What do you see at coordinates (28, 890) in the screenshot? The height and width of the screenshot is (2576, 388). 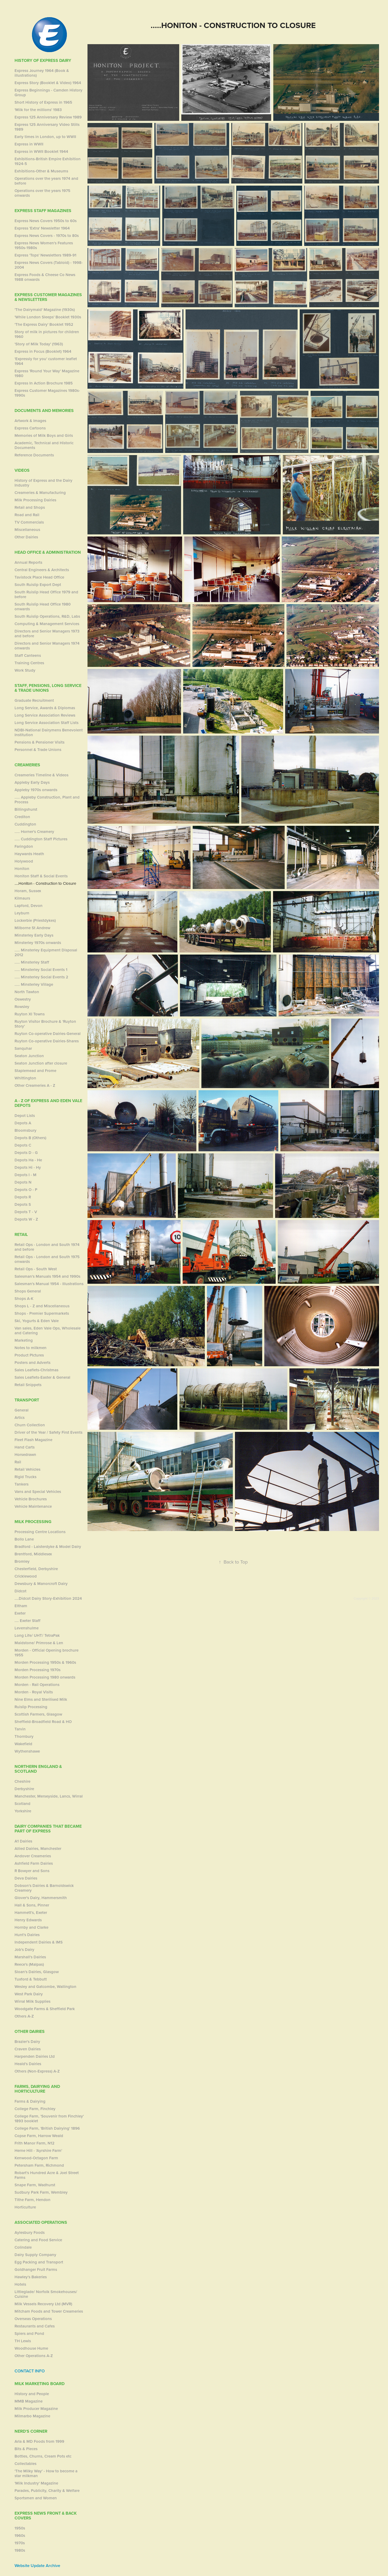 I see `Horam, Sussex` at bounding box center [28, 890].